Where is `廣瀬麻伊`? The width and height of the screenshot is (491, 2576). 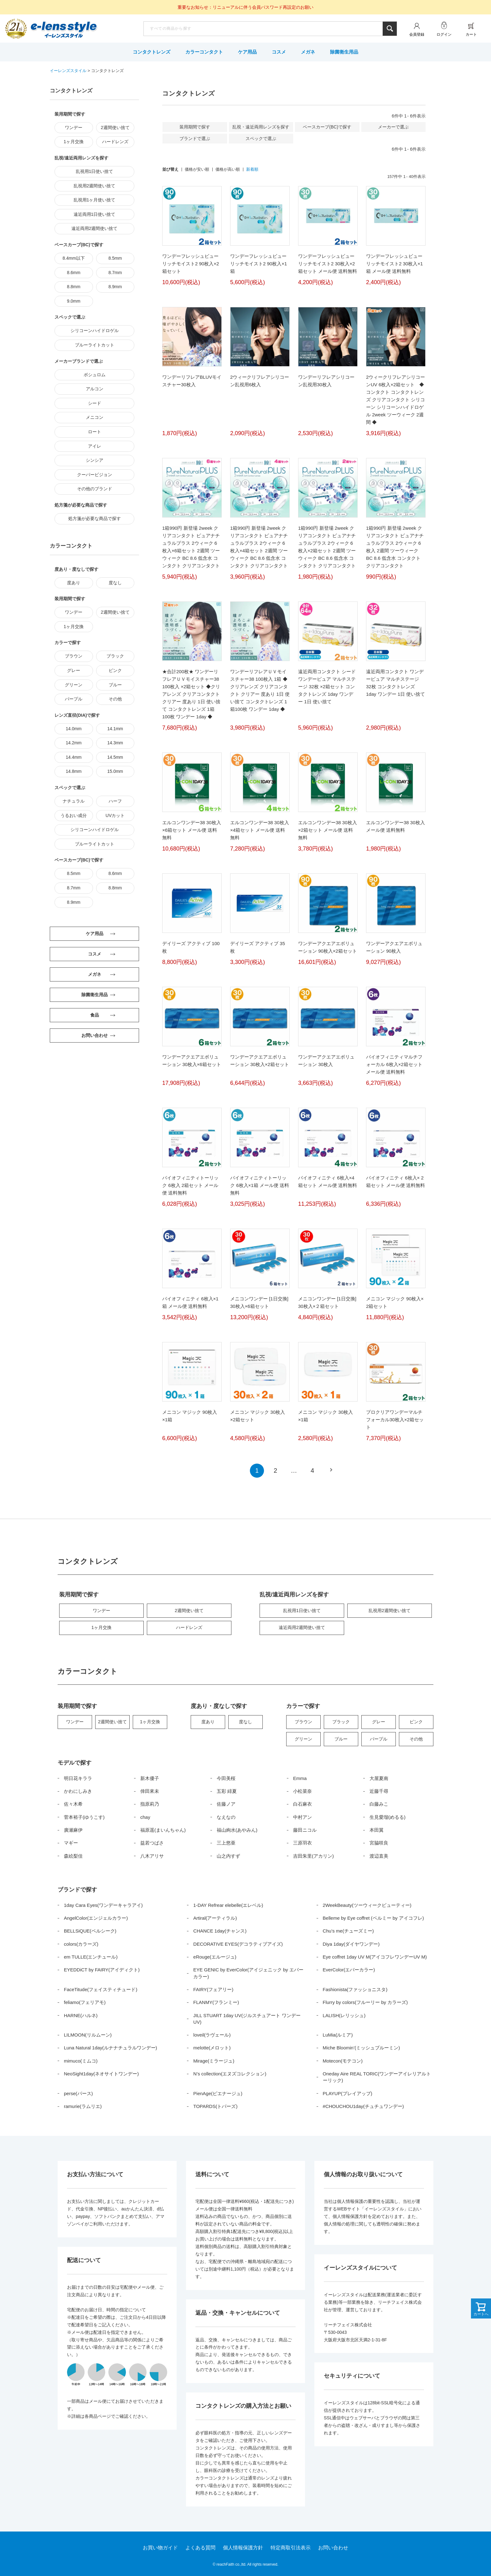
廣瀬麻伊 is located at coordinates (73, 1830).